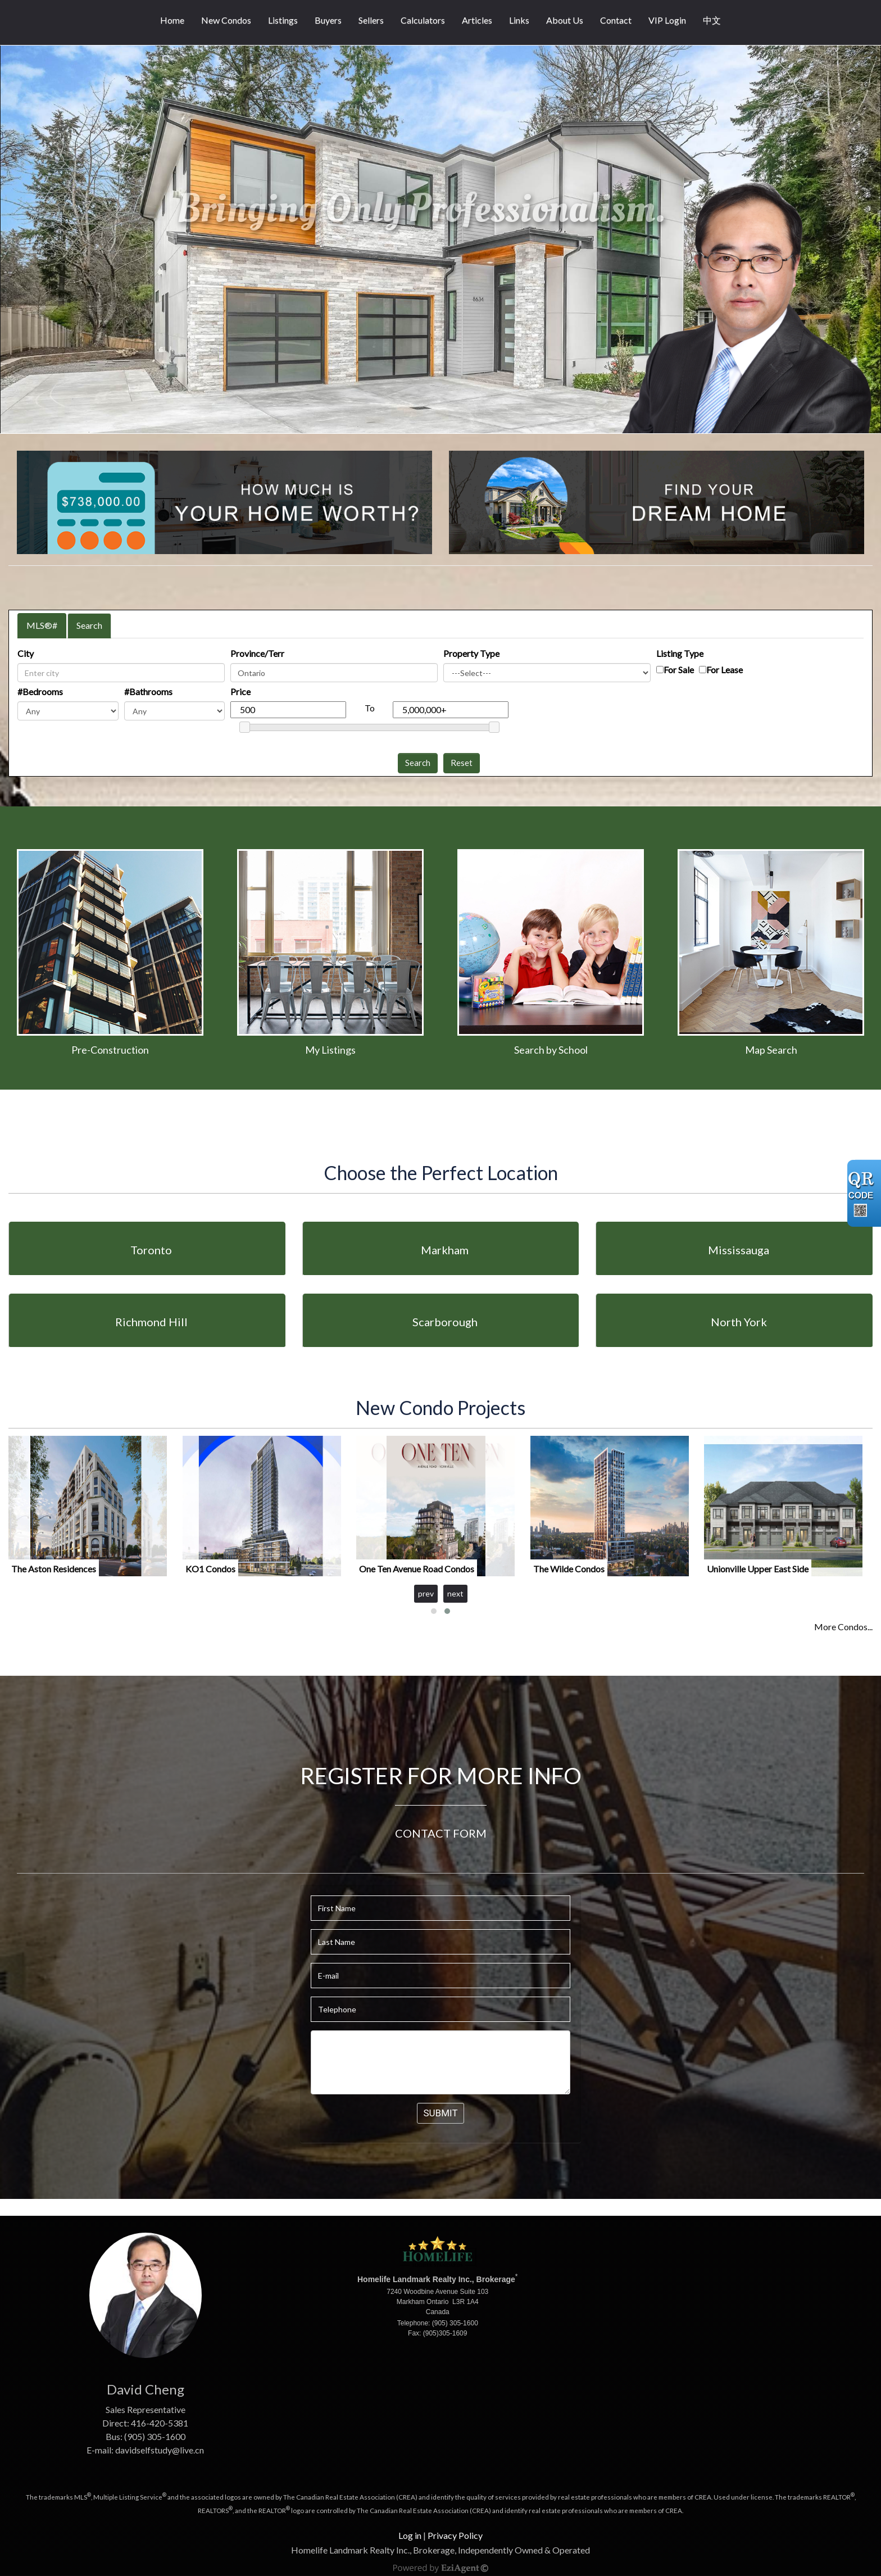  Describe the element at coordinates (477, 20) in the screenshot. I see `Articles` at that location.